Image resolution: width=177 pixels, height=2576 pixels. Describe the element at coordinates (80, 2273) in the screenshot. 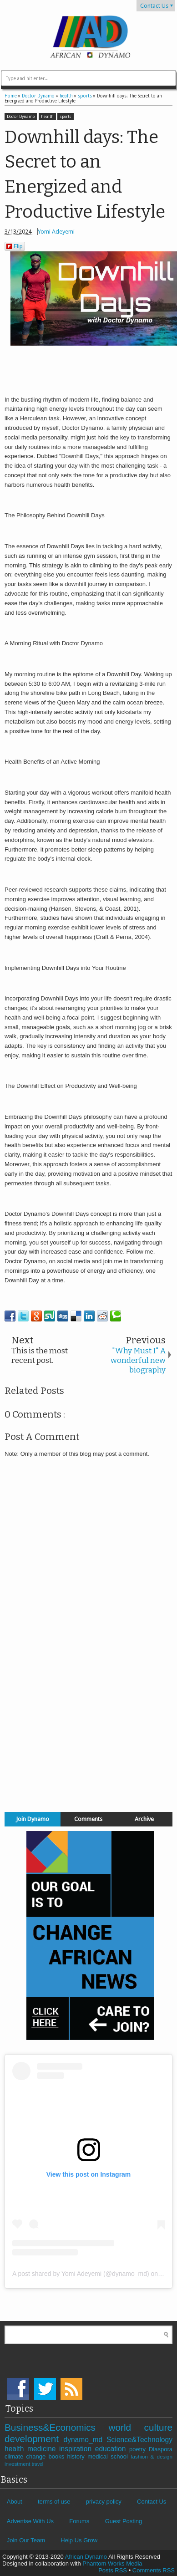

I see `A post shared by Yomi Adeyemi (@dynamo_md)` at that location.